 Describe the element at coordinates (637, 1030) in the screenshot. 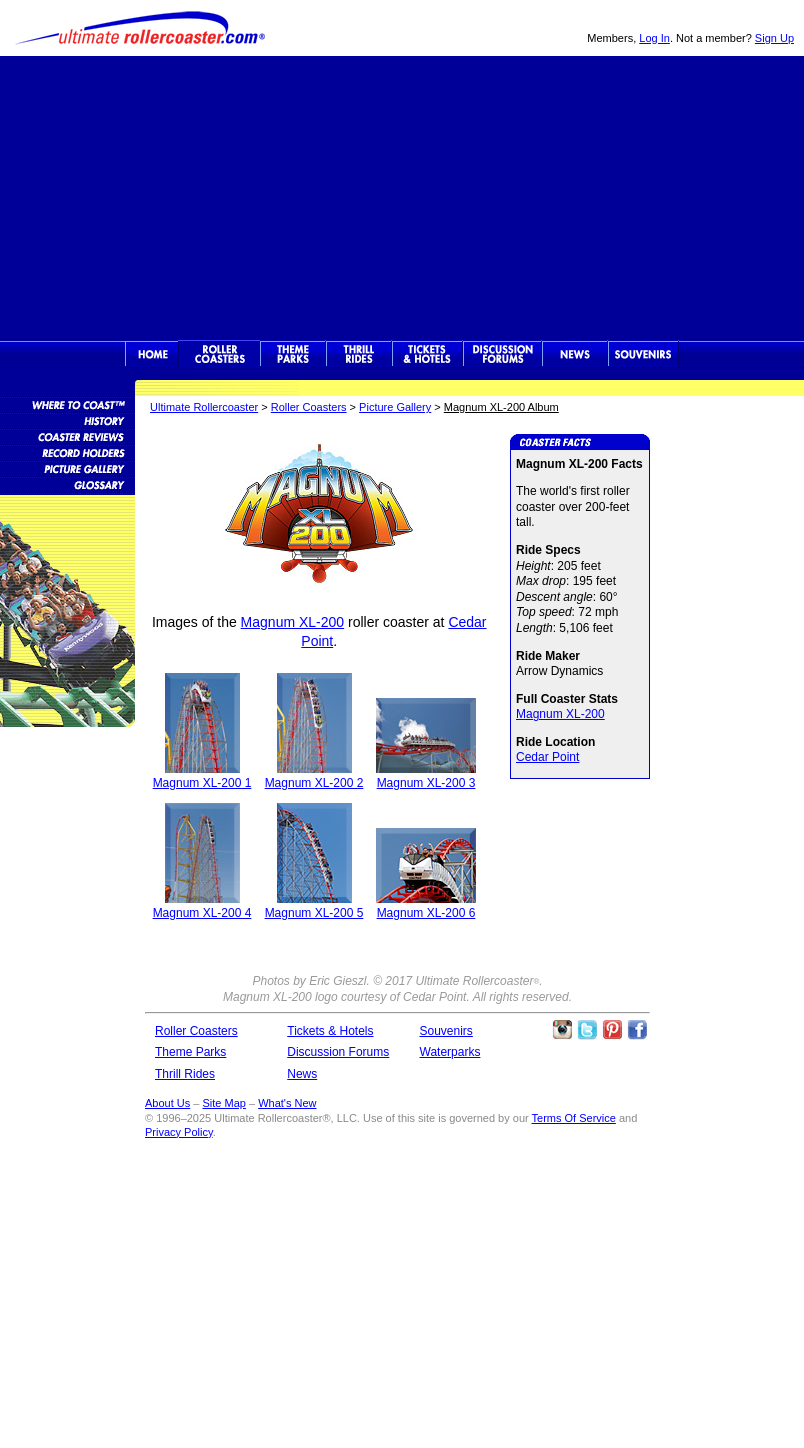

I see `Like Ultimate Rollercoaster Facebook` at that location.